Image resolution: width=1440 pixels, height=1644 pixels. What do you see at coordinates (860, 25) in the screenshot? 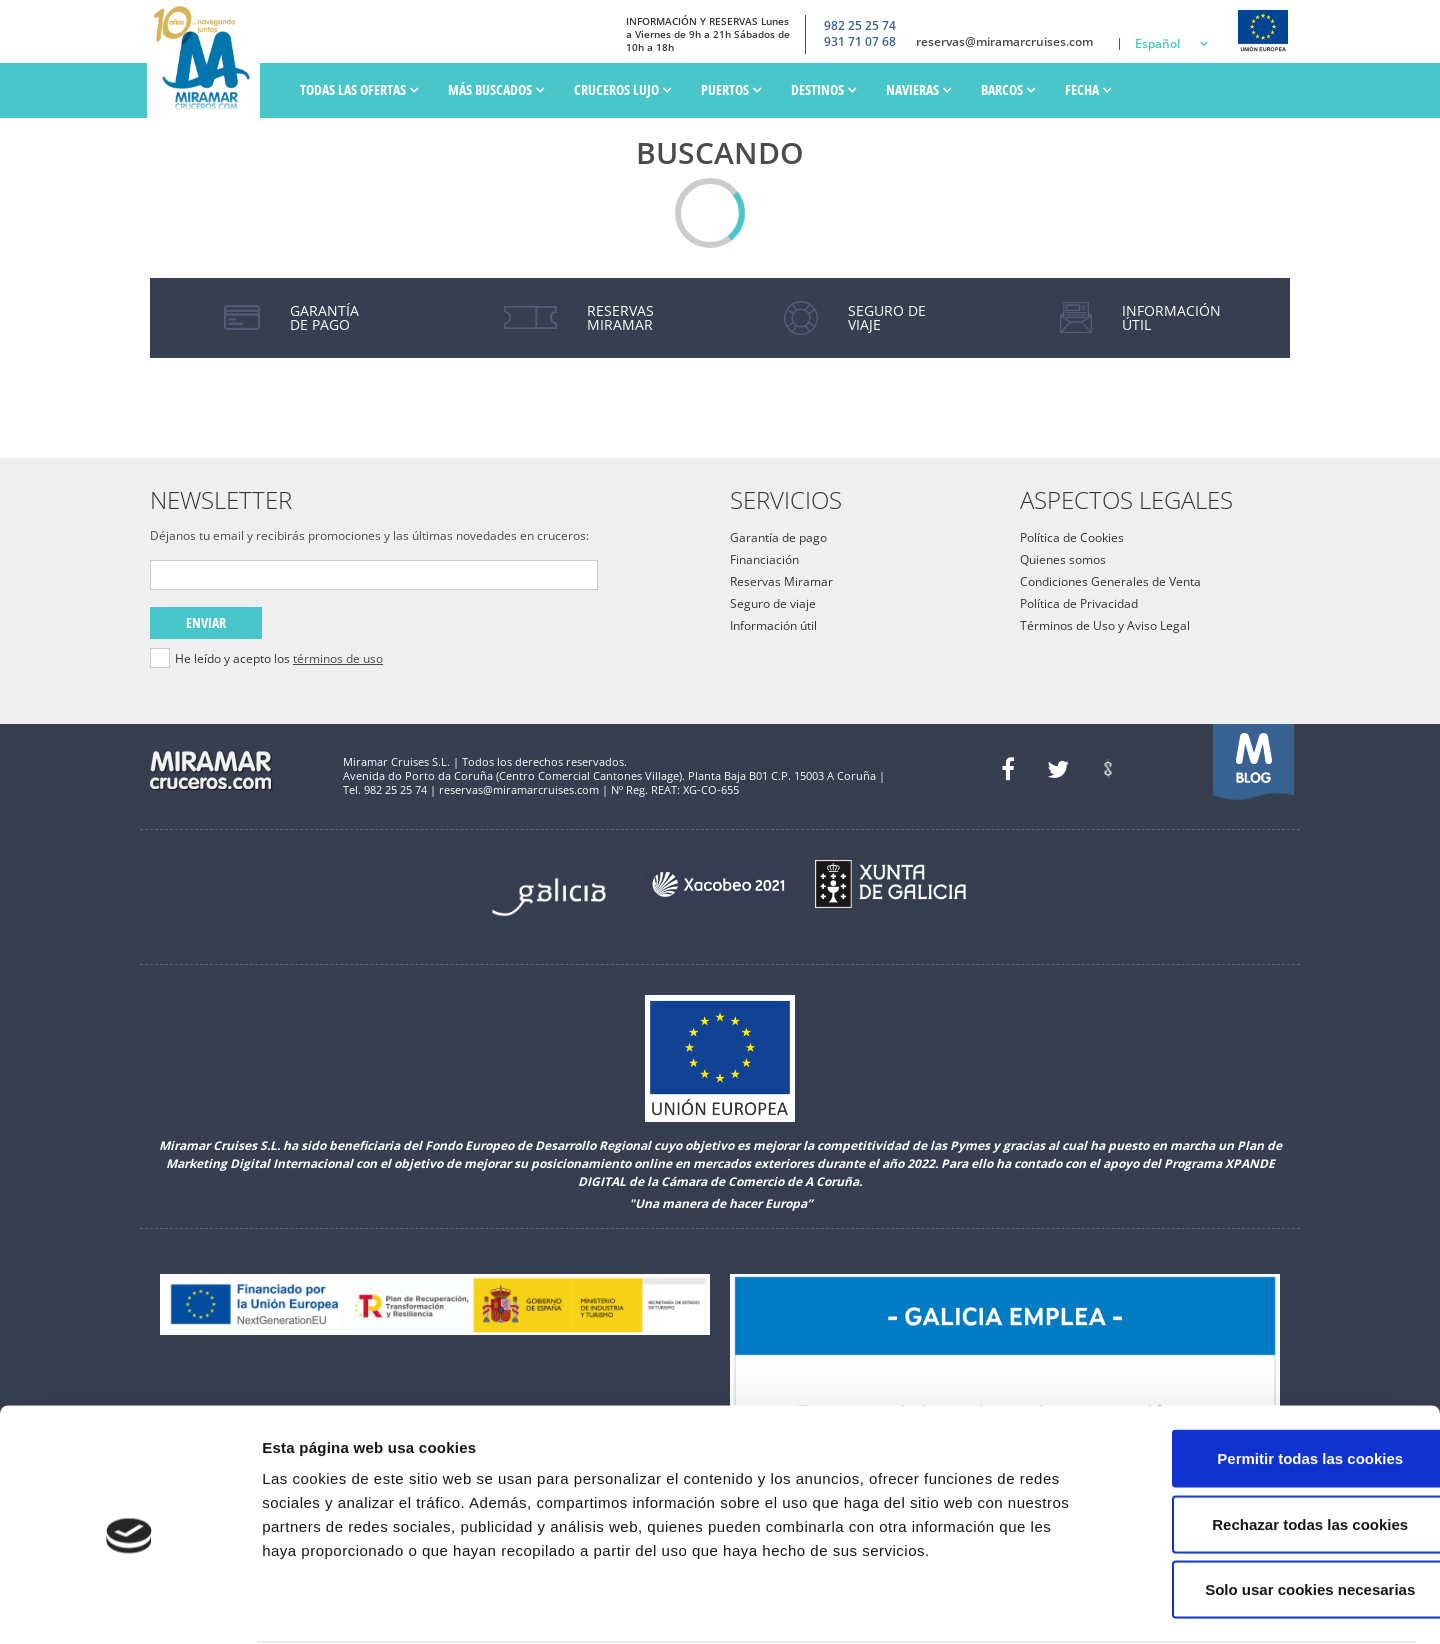
I see `982 25 25 74` at bounding box center [860, 25].